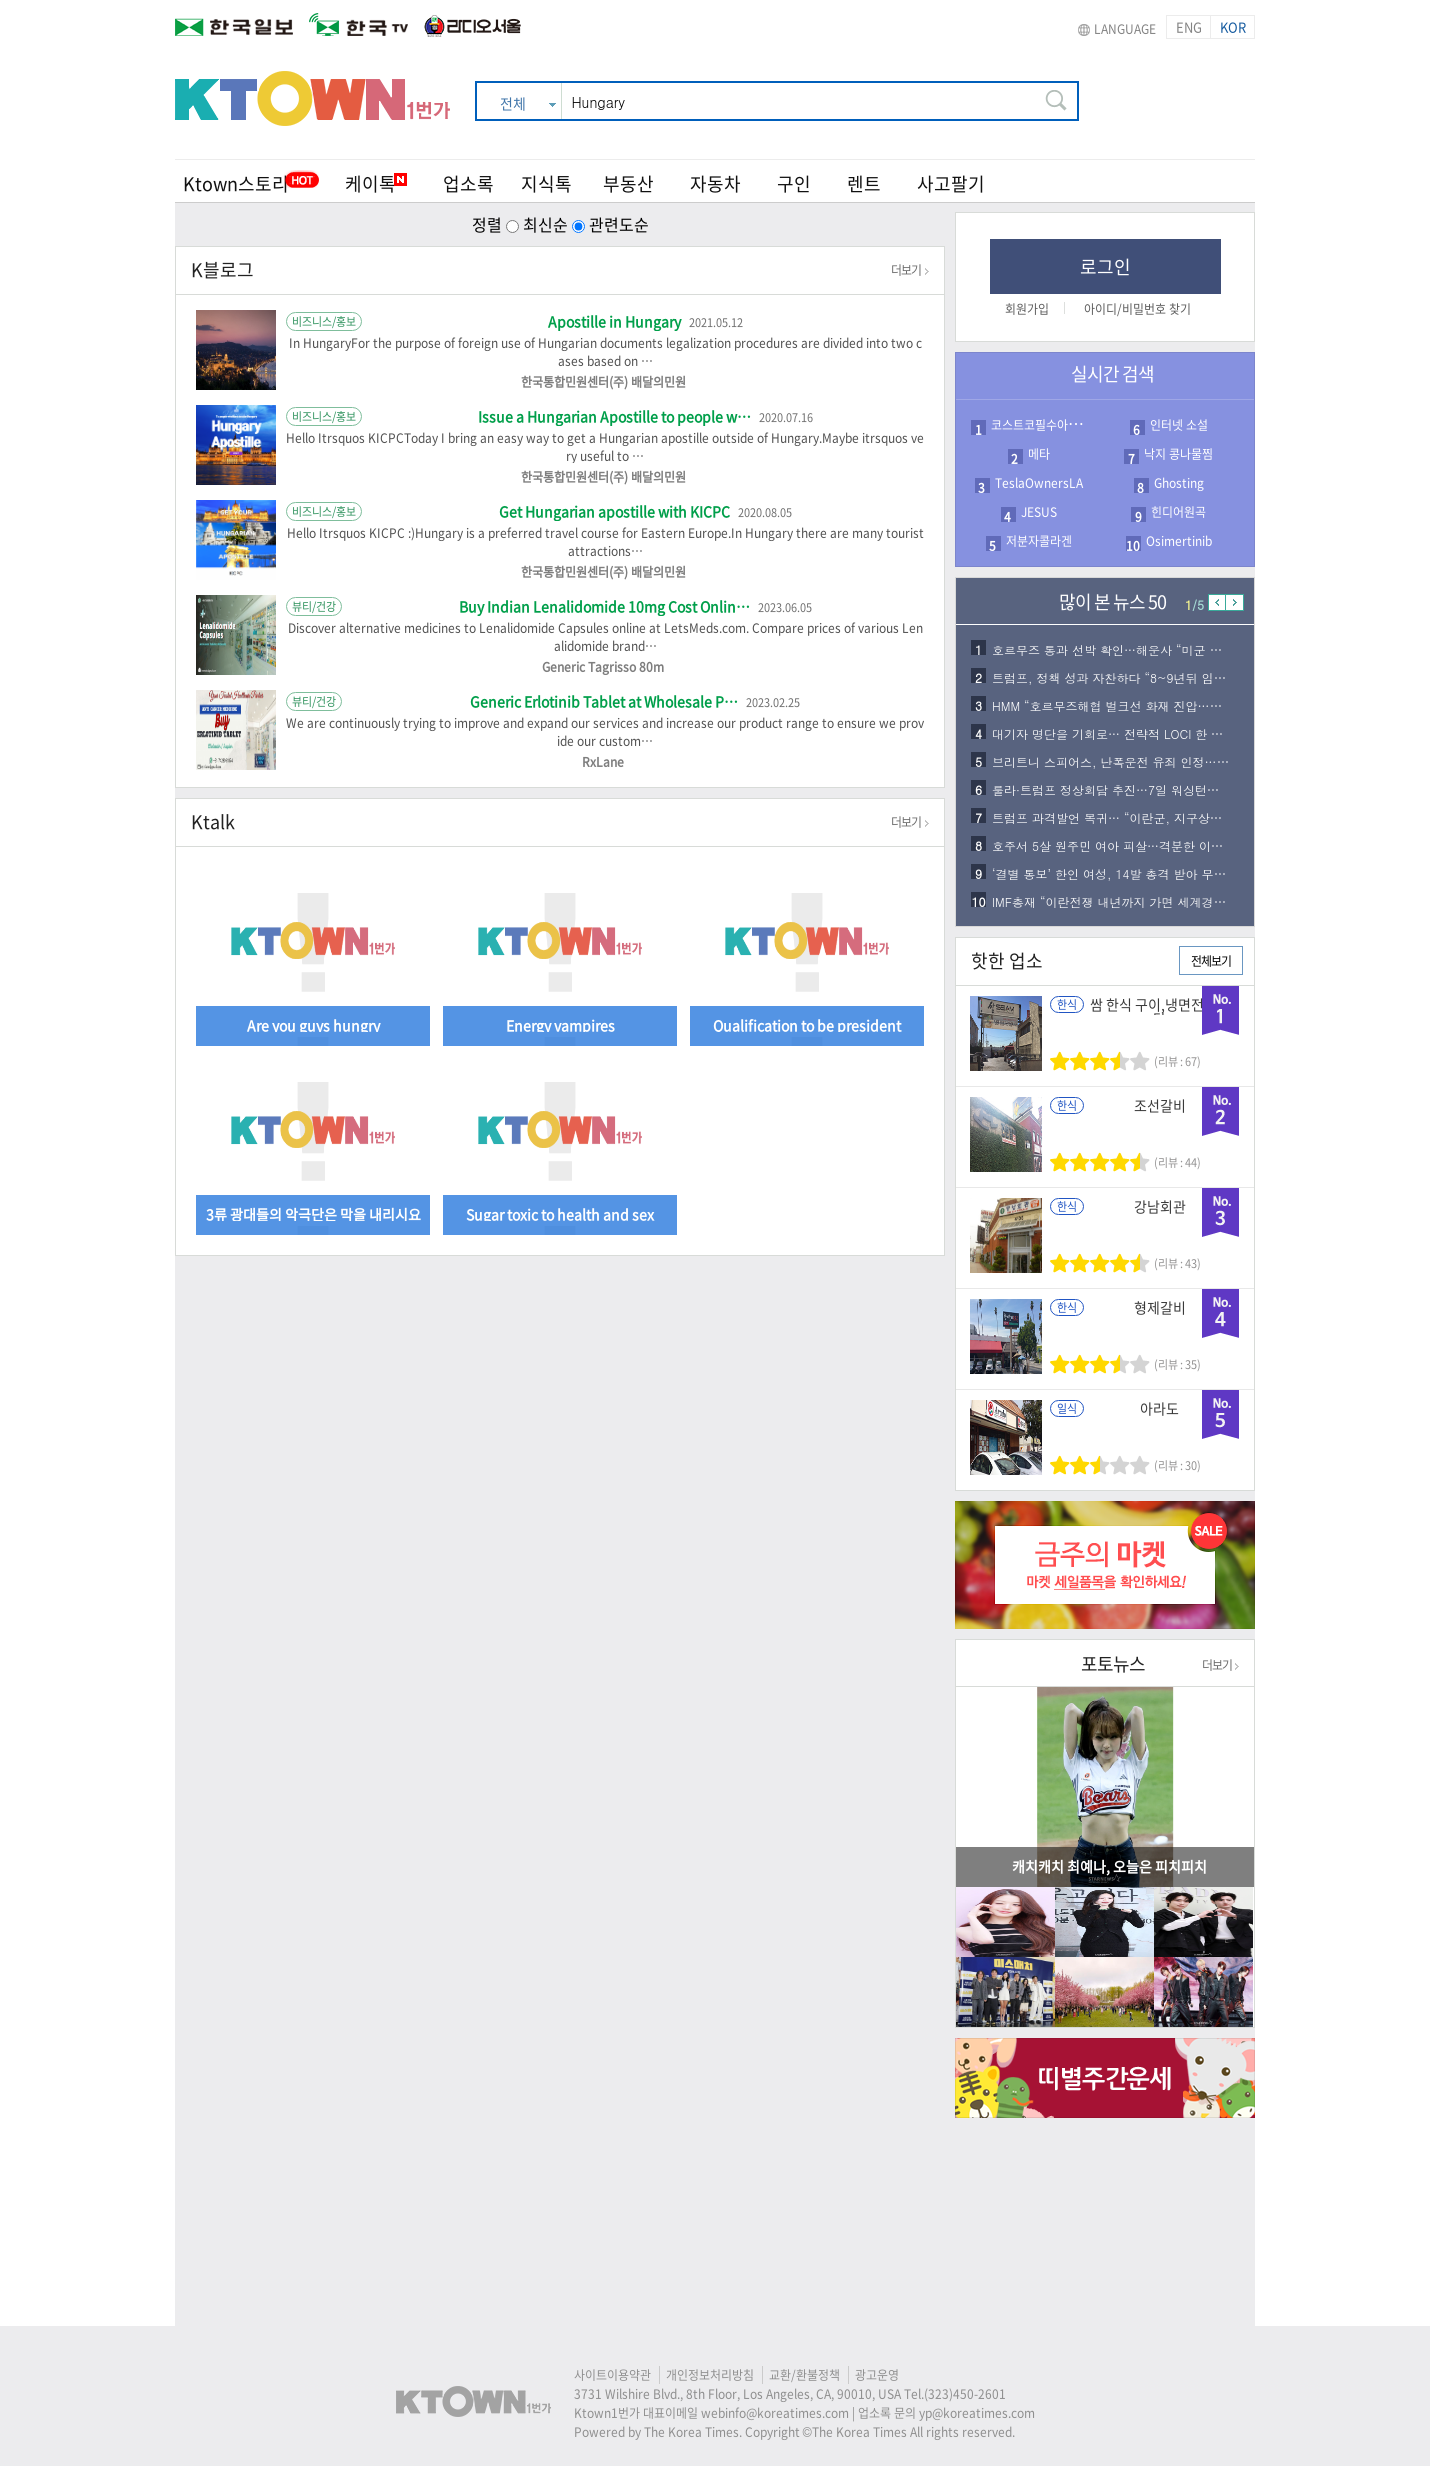 This screenshot has height=2466, width=1430. What do you see at coordinates (965, 2394) in the screenshot?
I see `(323)450-2601` at bounding box center [965, 2394].